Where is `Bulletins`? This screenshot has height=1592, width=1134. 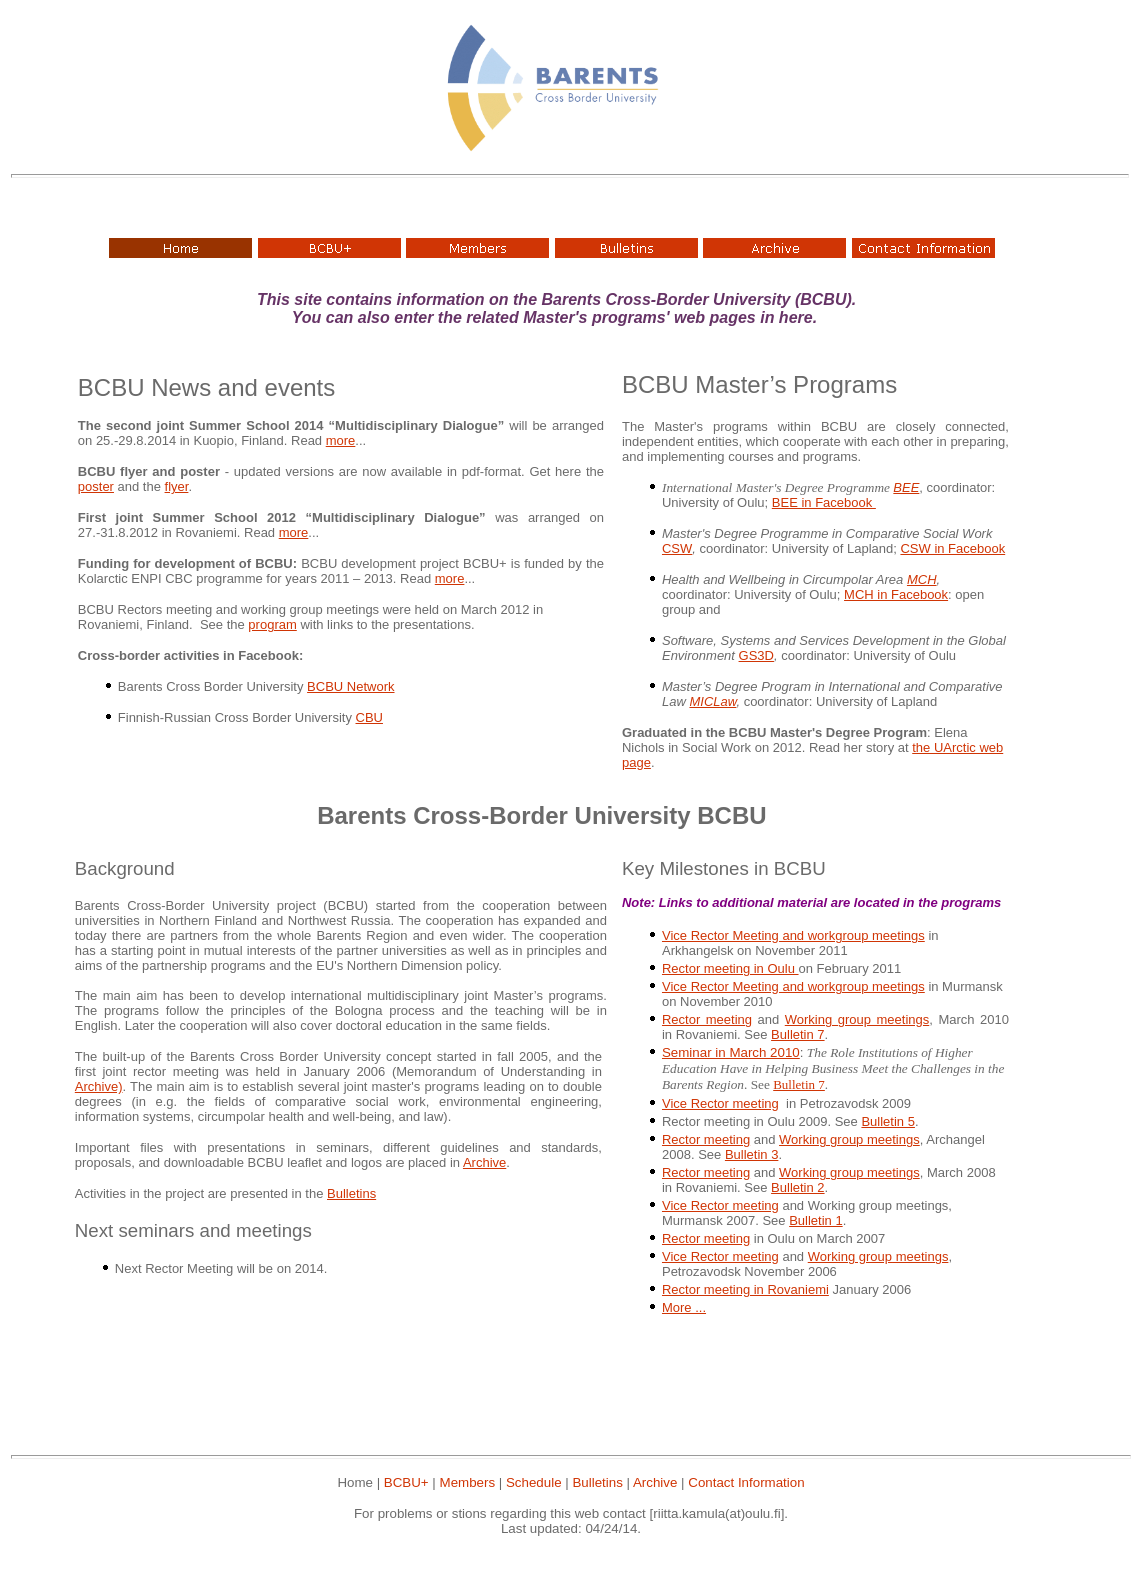 Bulletins is located at coordinates (351, 1193).